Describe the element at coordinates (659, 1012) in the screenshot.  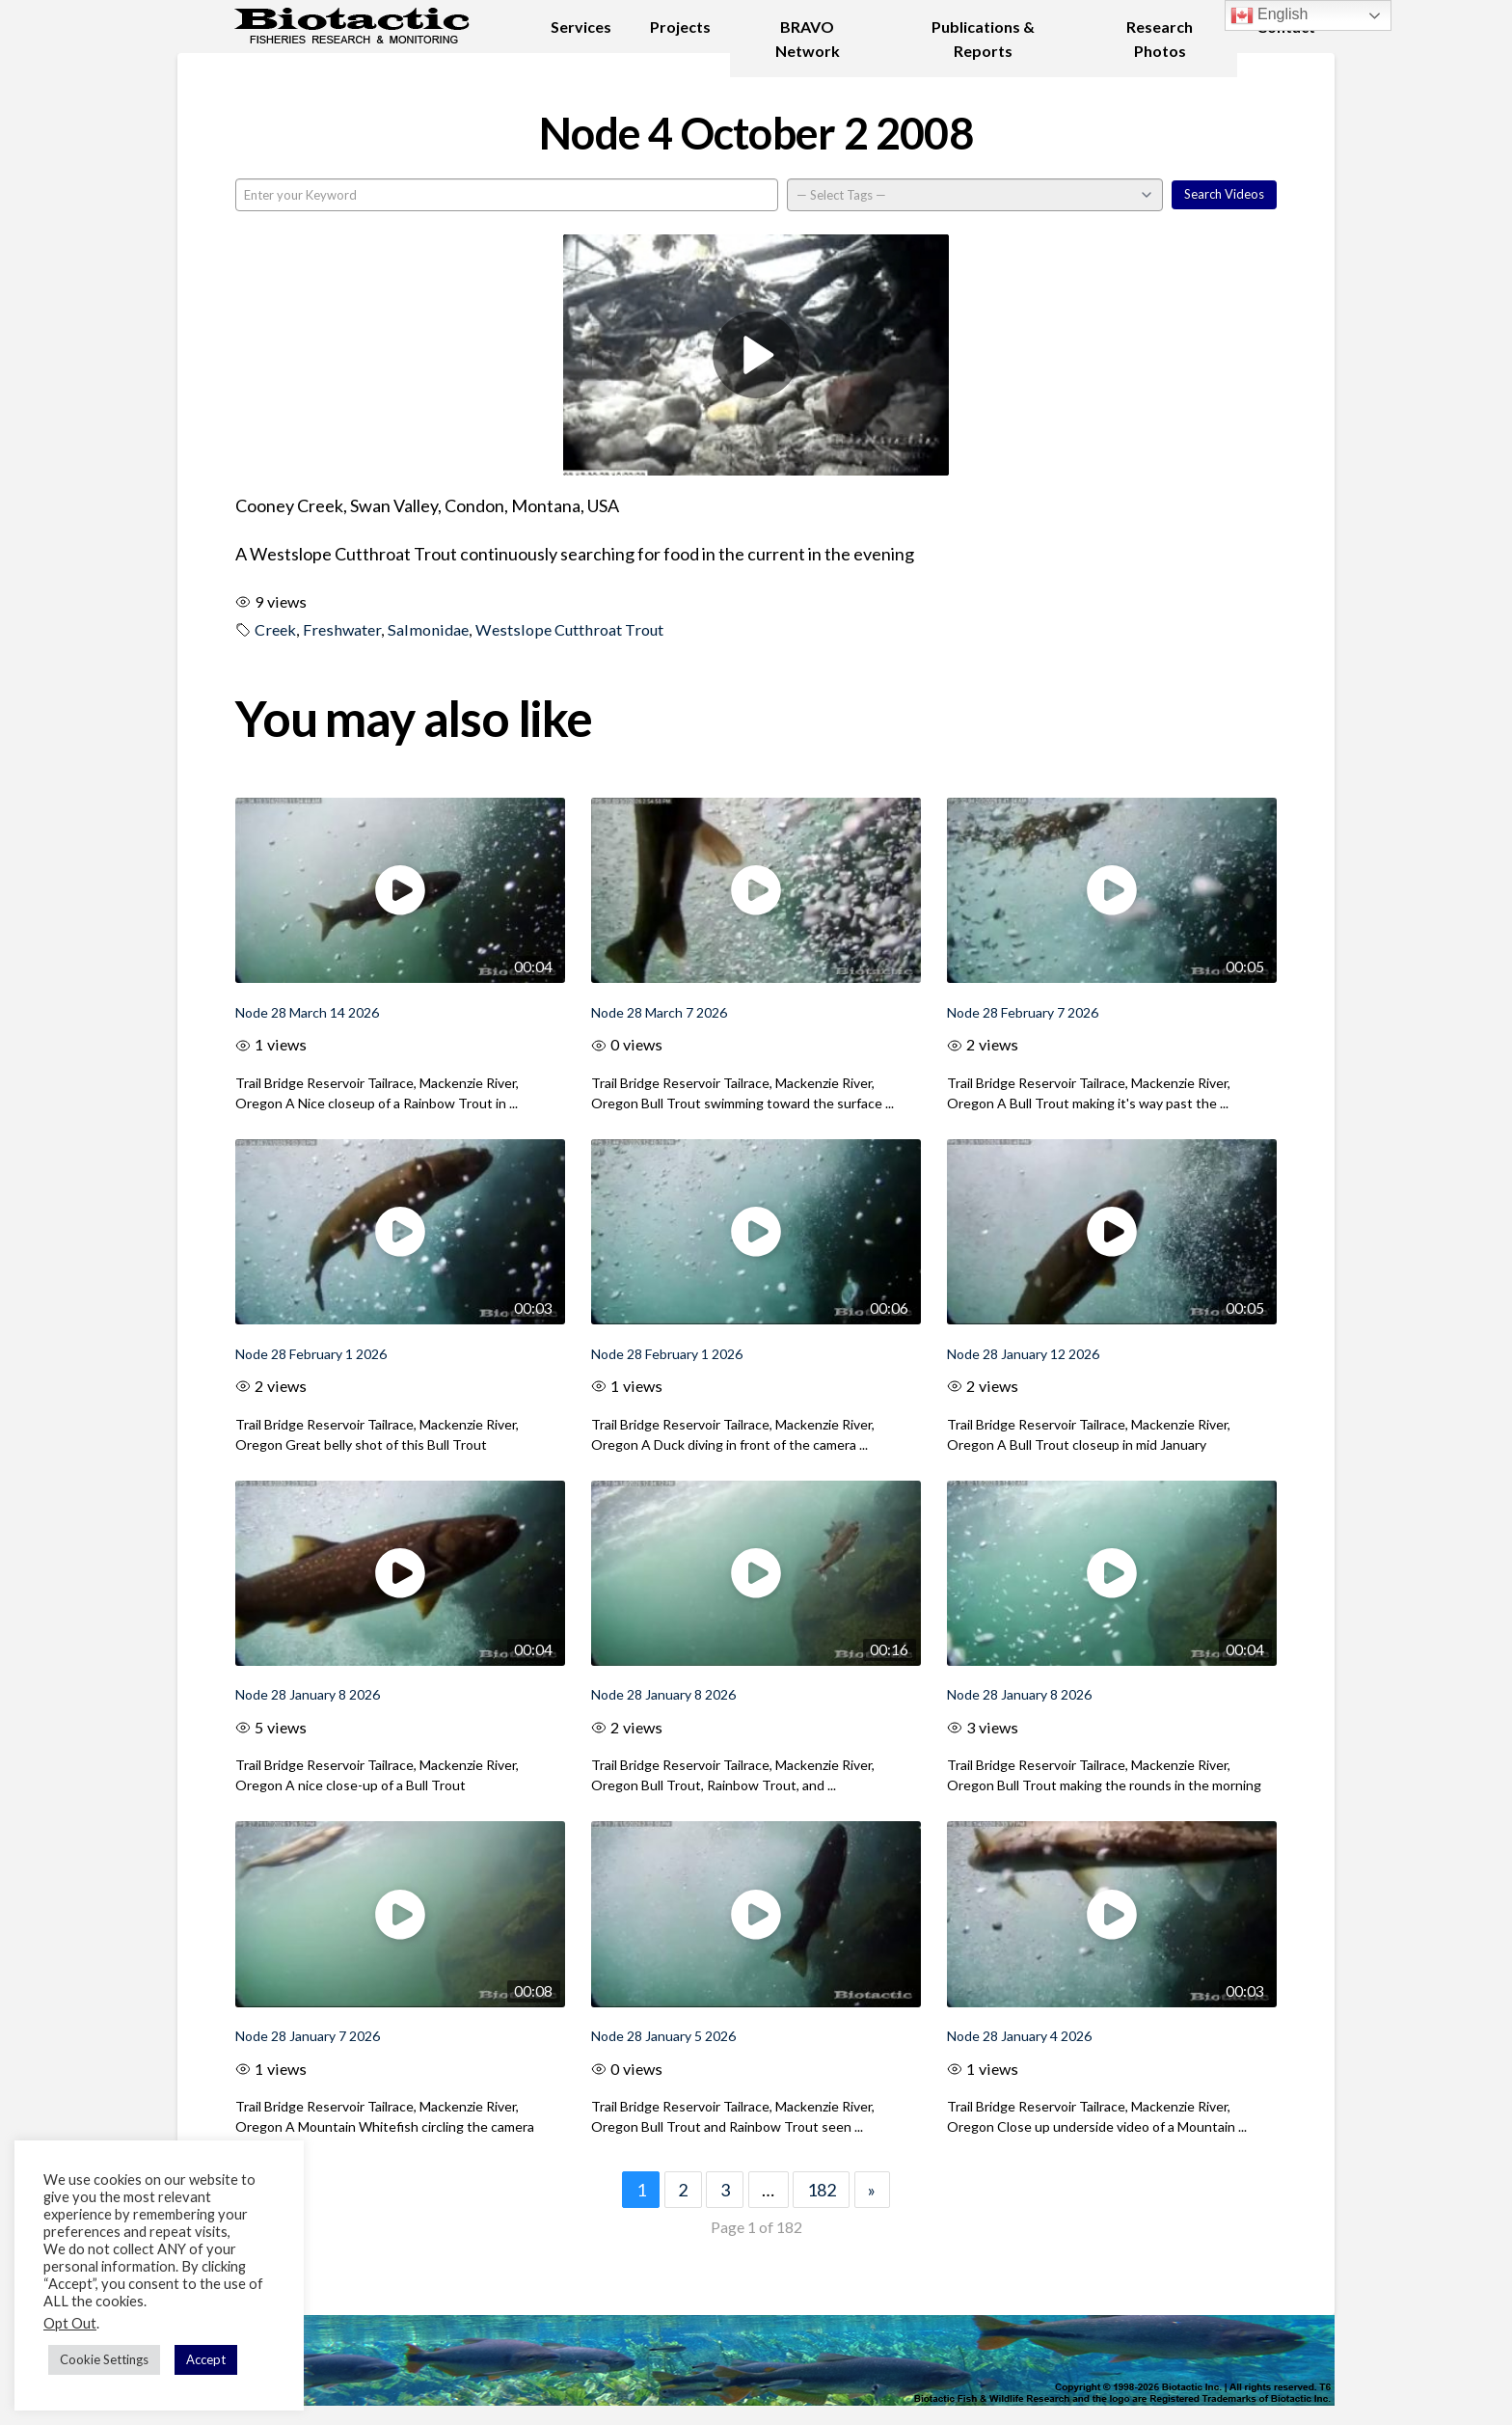
I see `Node 28 March 7 2026` at that location.